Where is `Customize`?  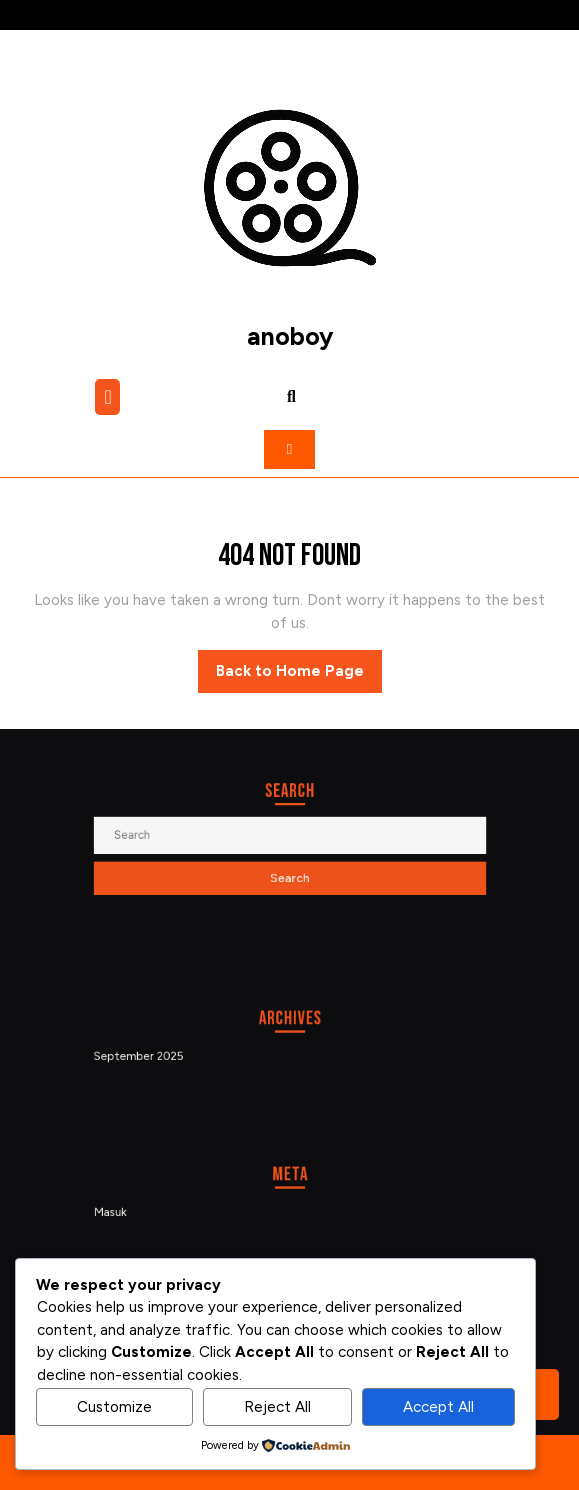
Customize is located at coordinates (114, 1407).